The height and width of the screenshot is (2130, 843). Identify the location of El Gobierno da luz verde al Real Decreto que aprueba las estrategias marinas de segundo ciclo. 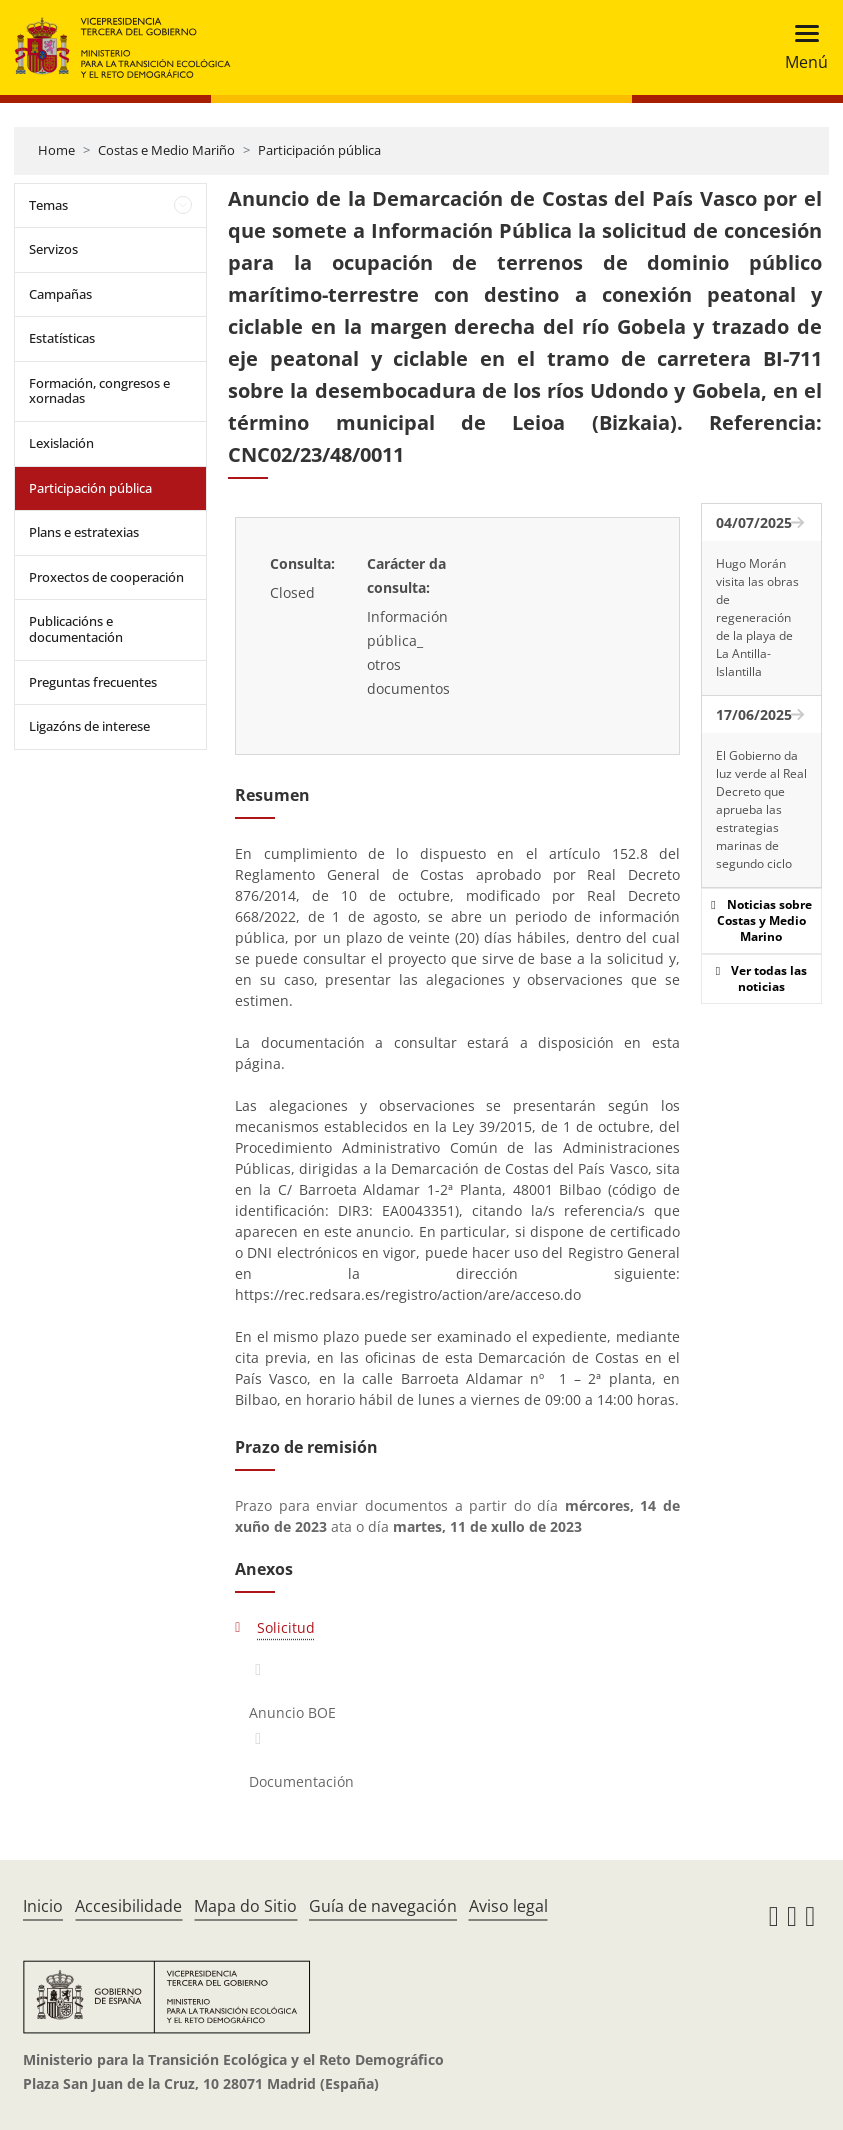
(761, 809).